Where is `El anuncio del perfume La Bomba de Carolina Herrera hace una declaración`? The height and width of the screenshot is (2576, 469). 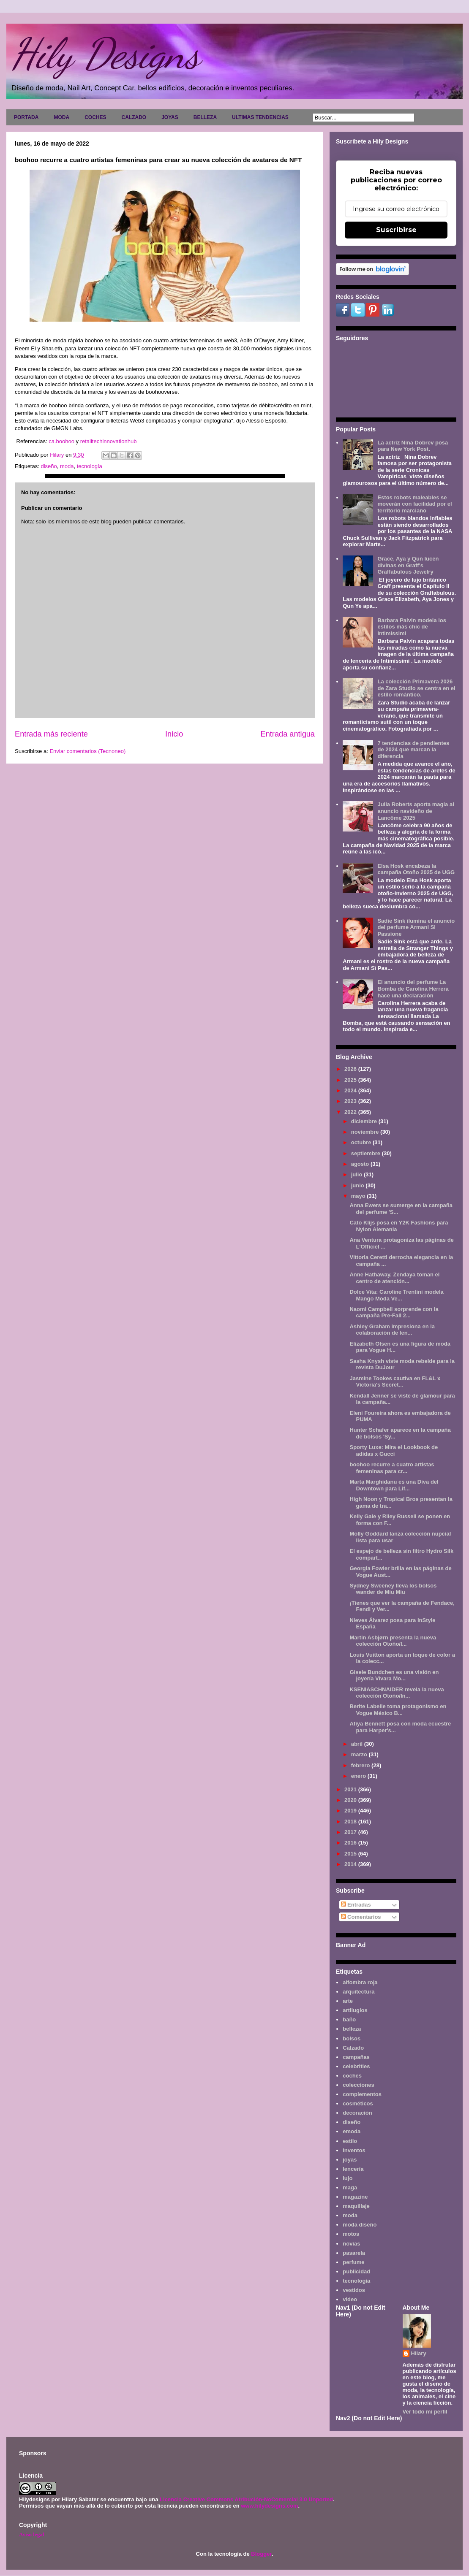 El anuncio del perfume La Bomba de Carolina Herrera hace una declaración is located at coordinates (412, 988).